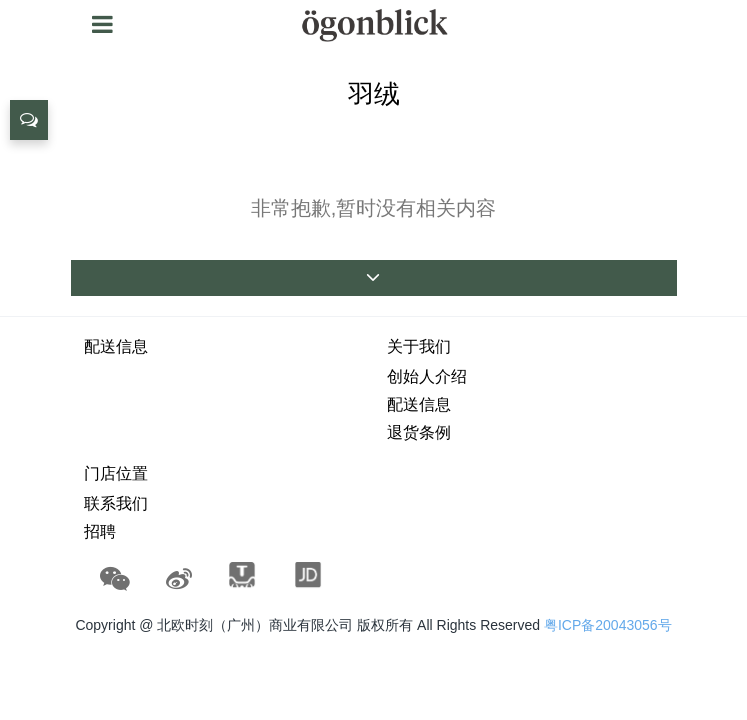 This screenshot has width=747, height=720. I want to click on 创始人介绍, so click(427, 376).